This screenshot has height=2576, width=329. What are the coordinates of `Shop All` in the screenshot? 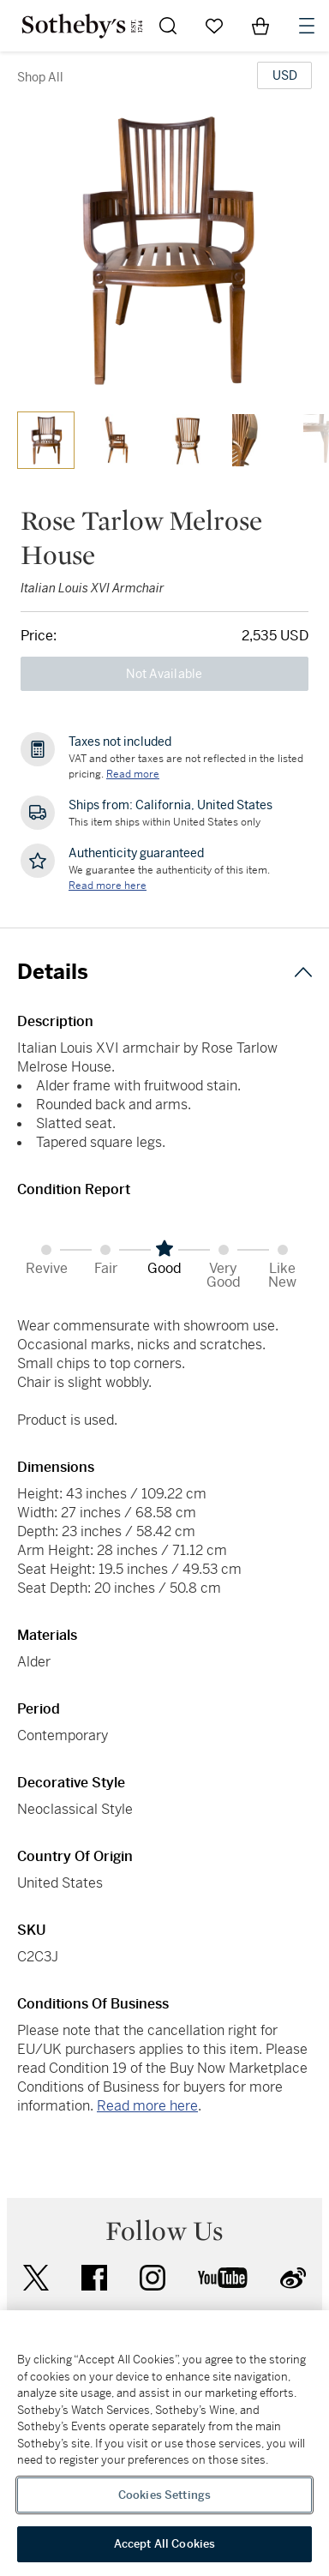 It's located at (40, 77).